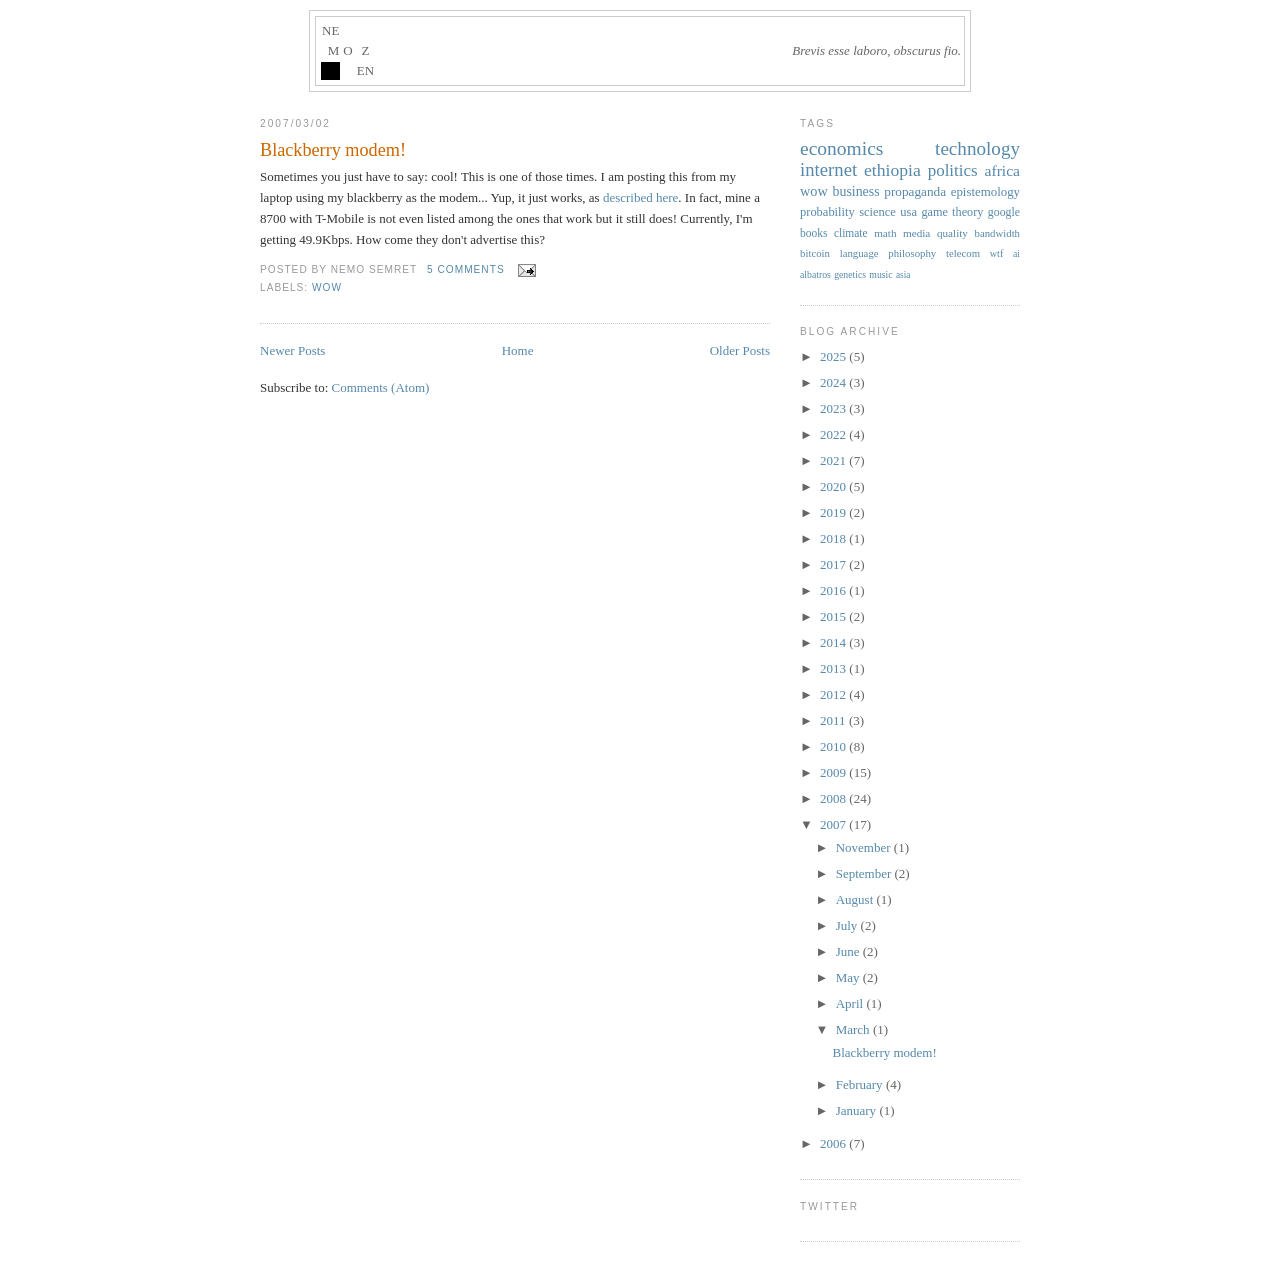  Describe the element at coordinates (916, 233) in the screenshot. I see `media` at that location.